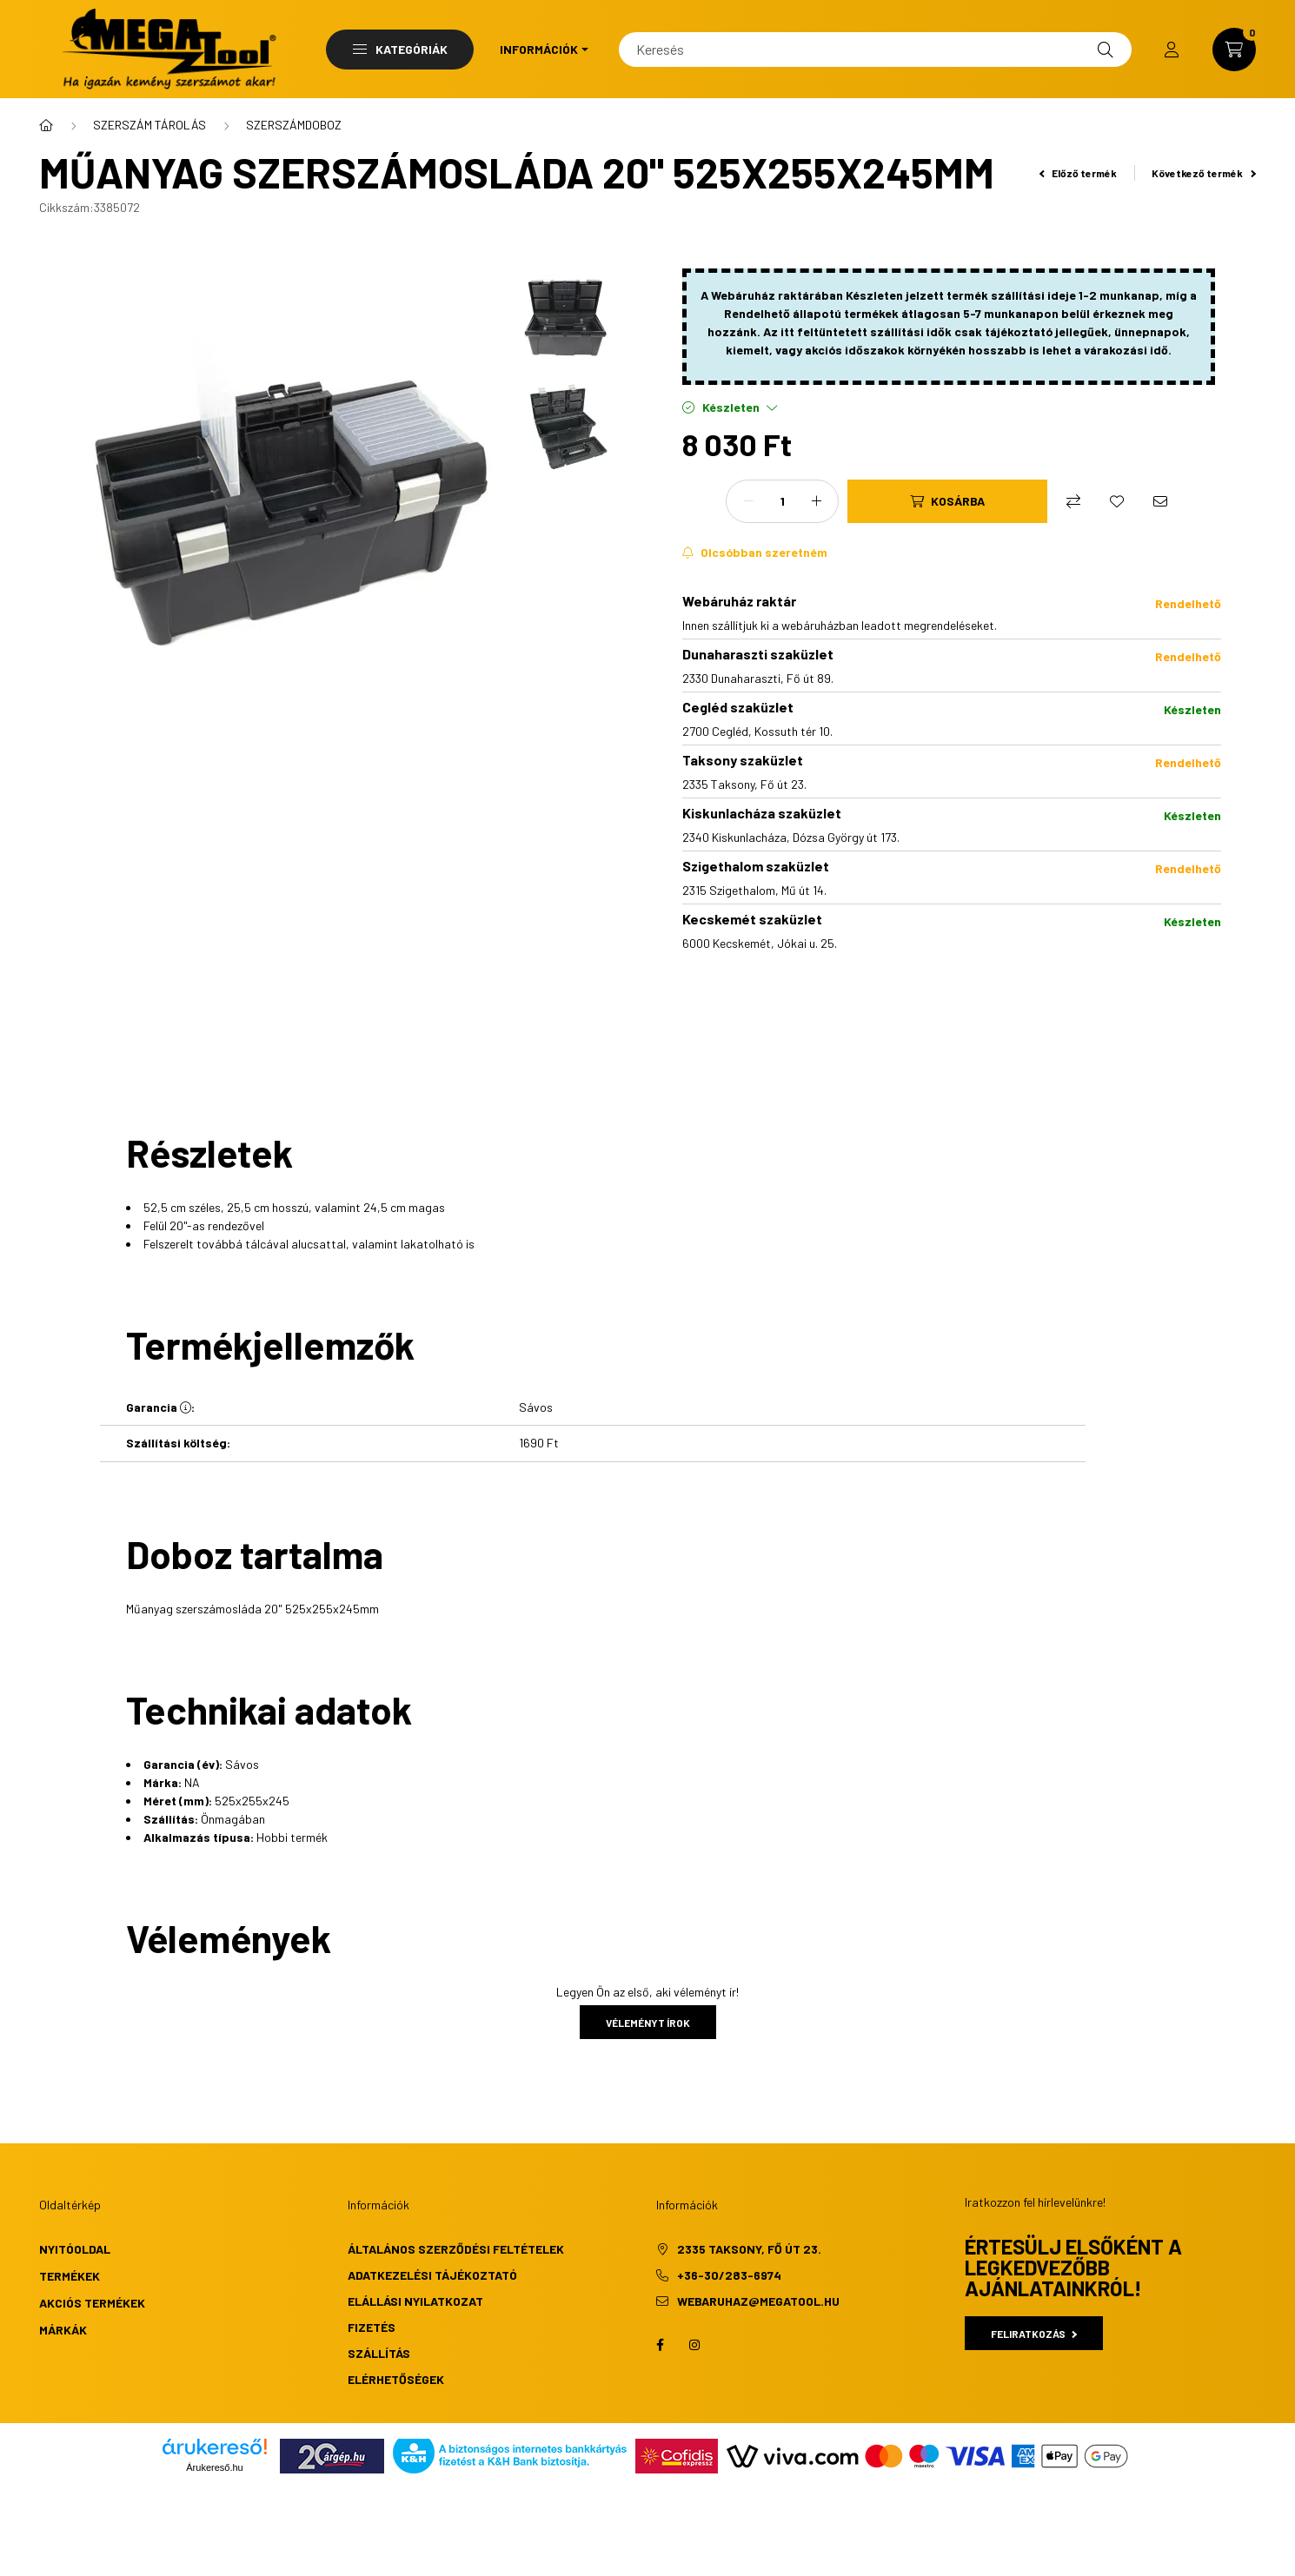 The height and width of the screenshot is (2576, 1295). What do you see at coordinates (694, 2345) in the screenshot?
I see `instagram` at bounding box center [694, 2345].